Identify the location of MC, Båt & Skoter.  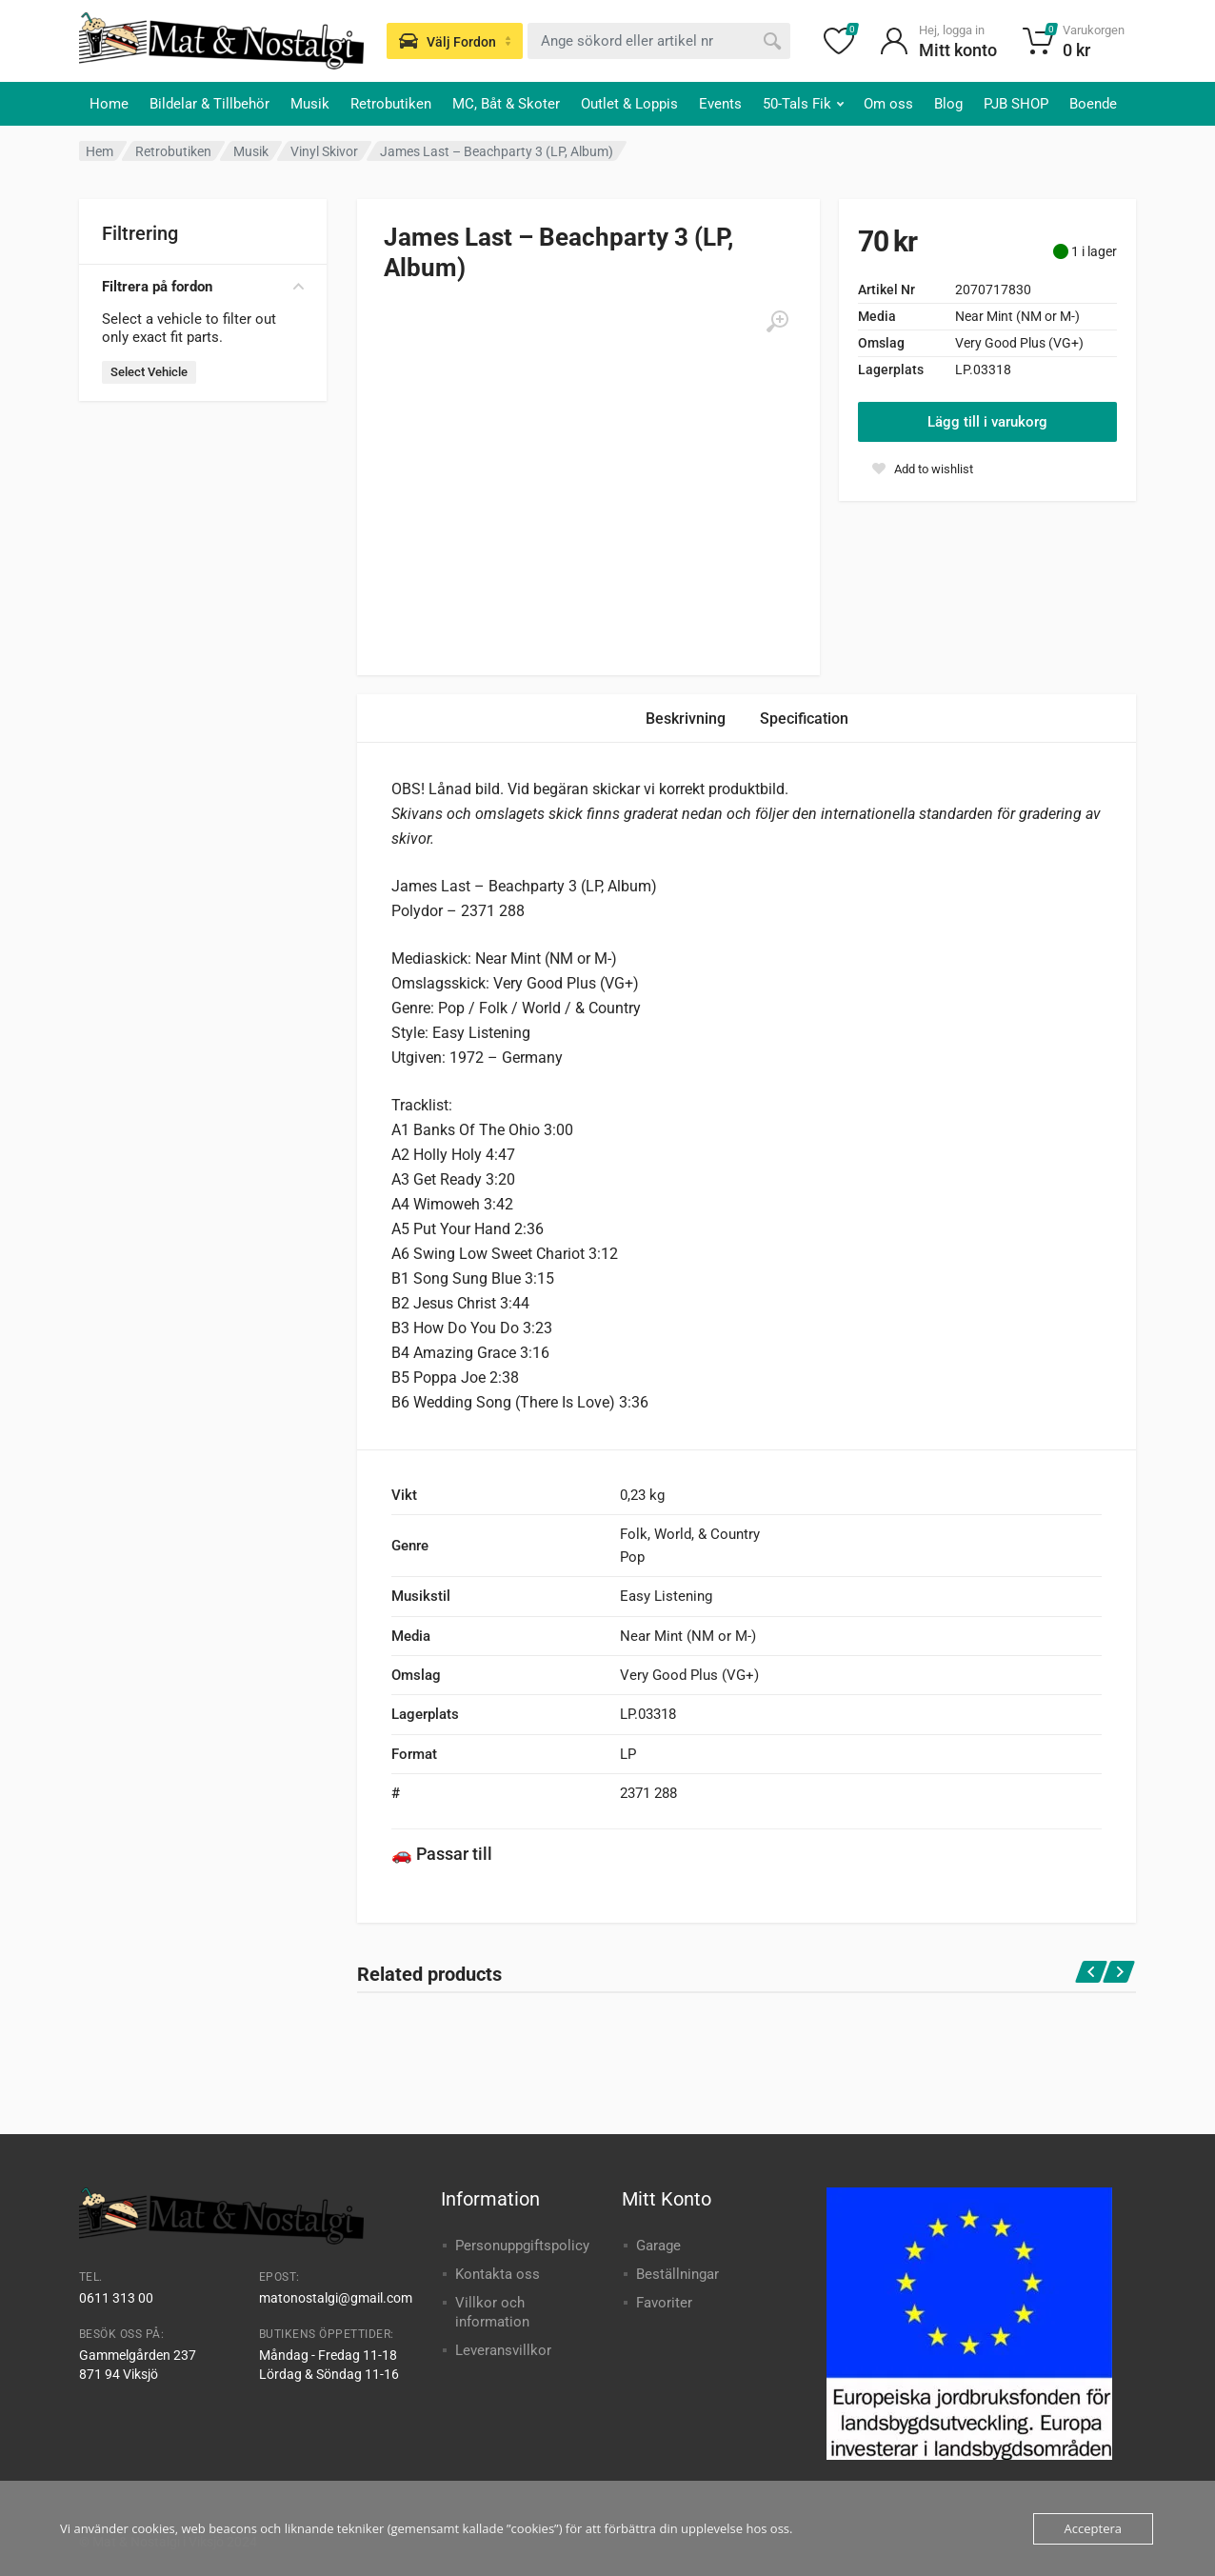
(506, 103).